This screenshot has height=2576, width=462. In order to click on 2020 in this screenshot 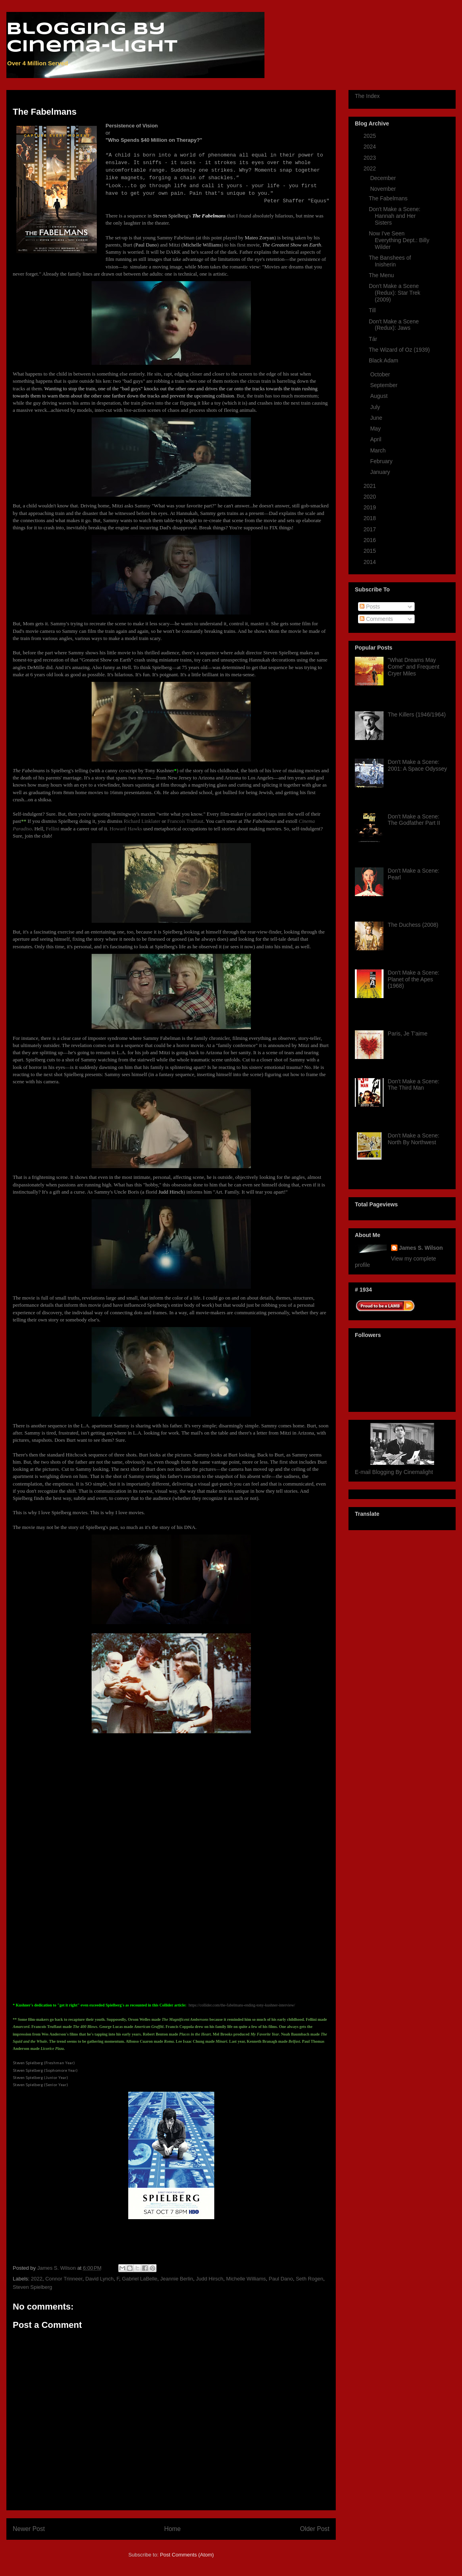, I will do `click(371, 496)`.